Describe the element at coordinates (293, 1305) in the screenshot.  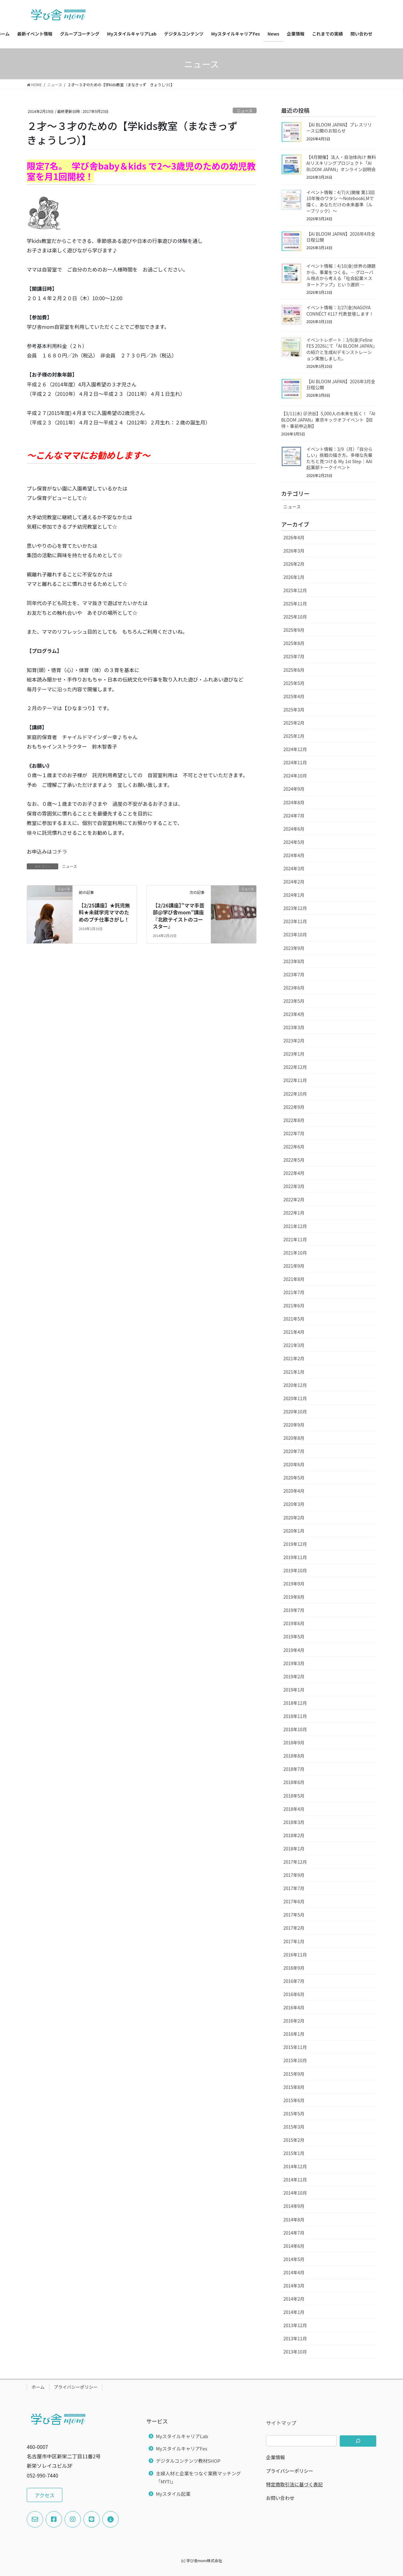
I see `2021年6月` at that location.